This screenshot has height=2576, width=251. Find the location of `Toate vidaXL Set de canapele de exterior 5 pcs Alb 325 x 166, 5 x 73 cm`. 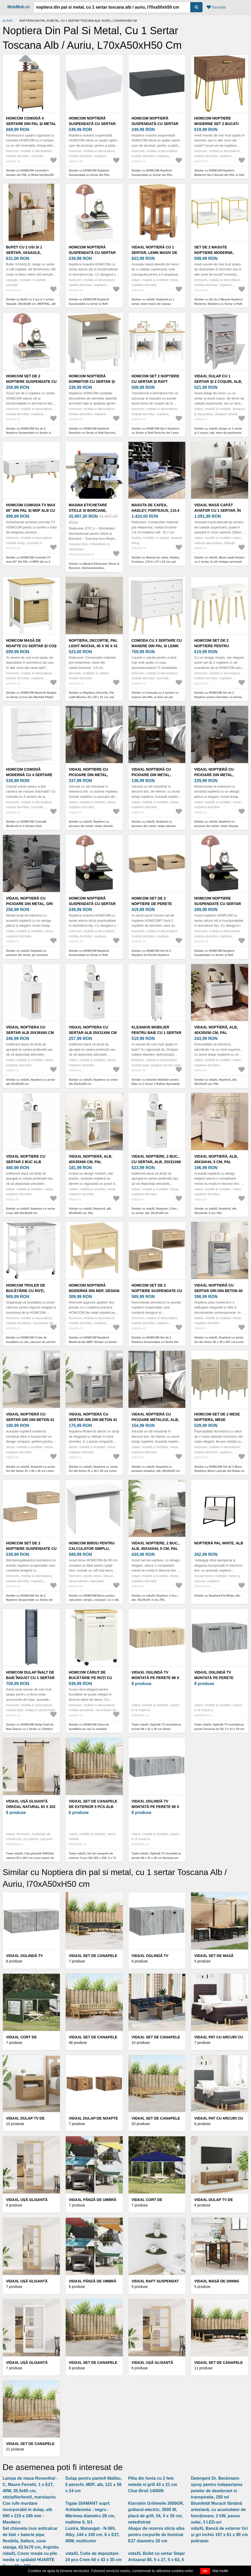

Toate vidaXL Set de canapele de exterior 5 pcs Alb 325 x 166, 5 x 73 cm is located at coordinates (92, 1858).